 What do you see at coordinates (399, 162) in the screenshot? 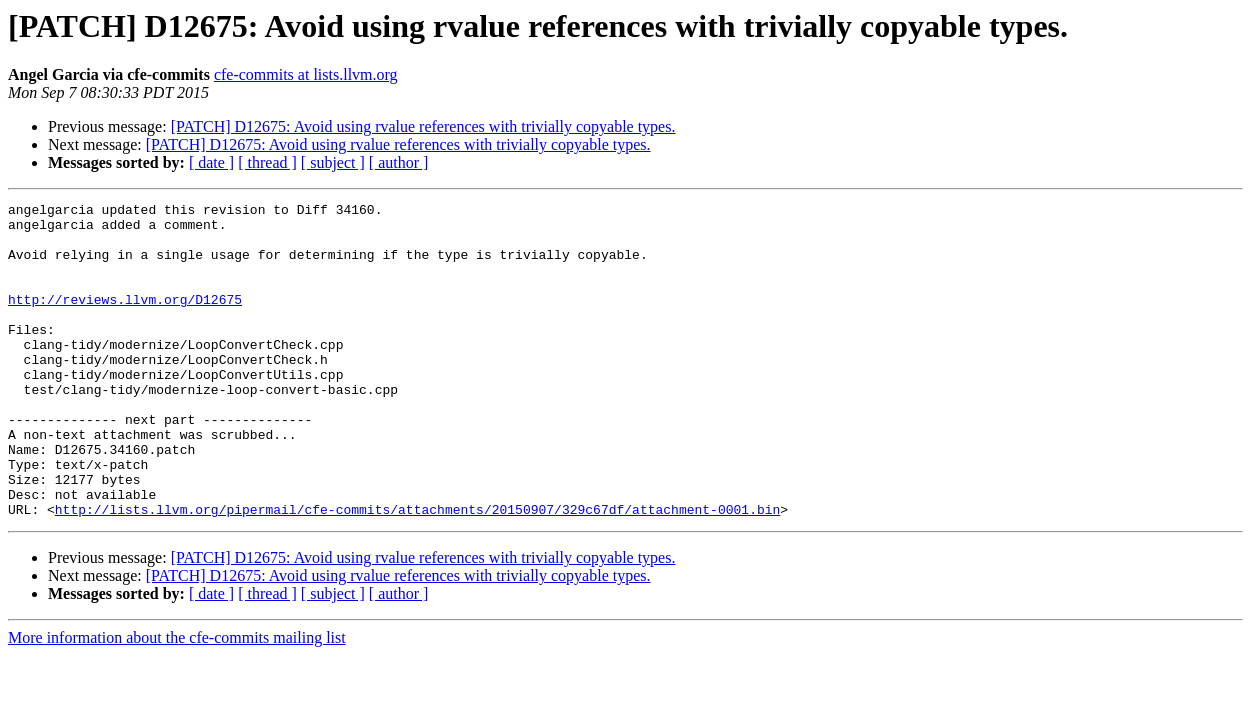
I see `[ author ]` at bounding box center [399, 162].